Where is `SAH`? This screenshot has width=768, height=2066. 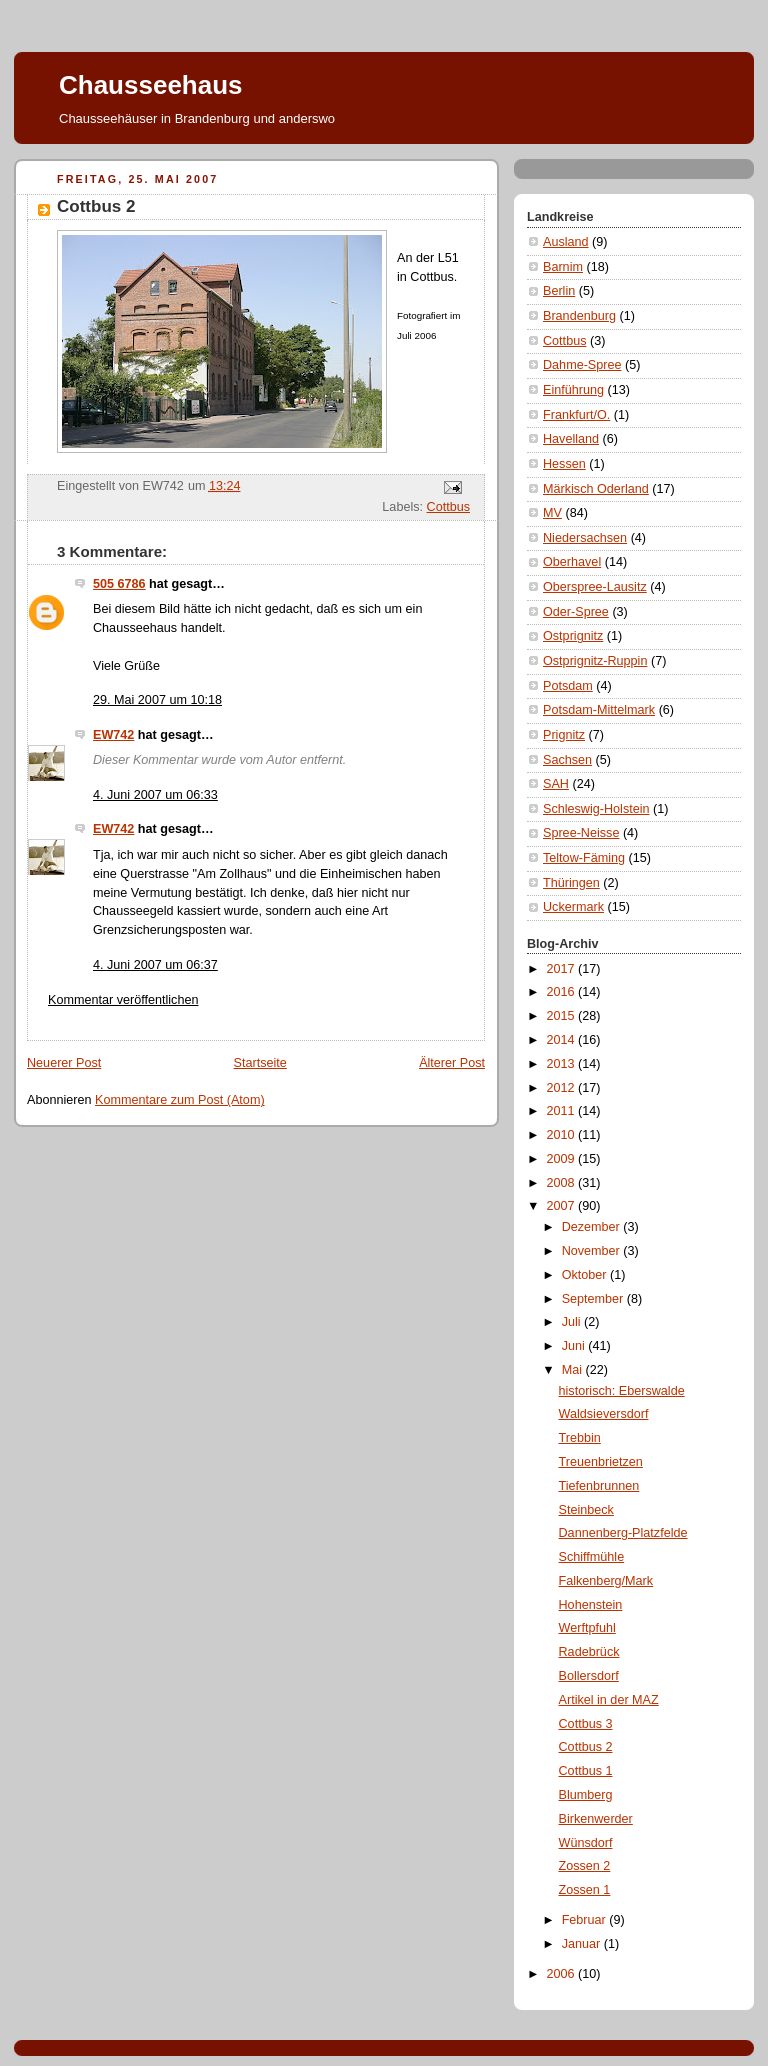 SAH is located at coordinates (556, 784).